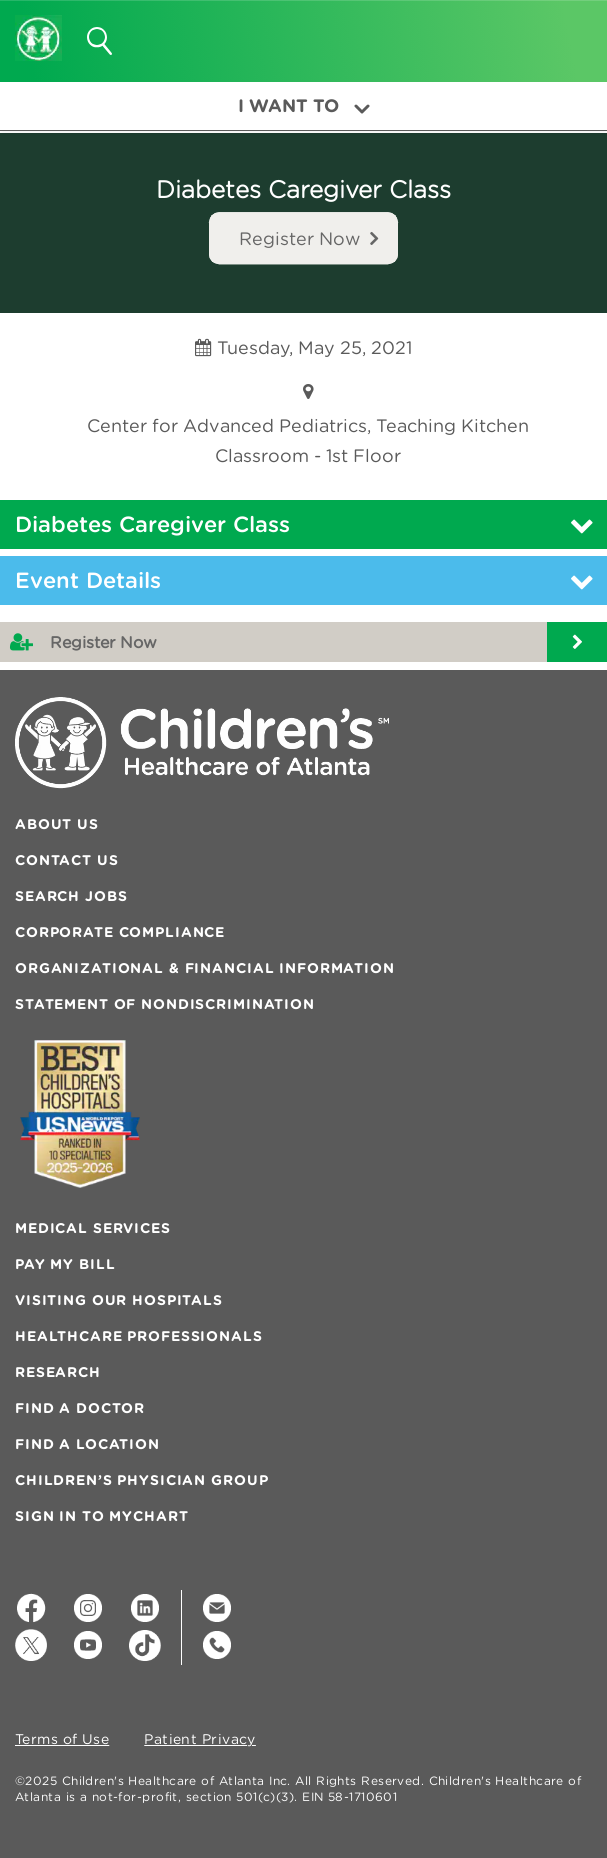 The height and width of the screenshot is (1858, 607). I want to click on Find a Location, so click(87, 1444).